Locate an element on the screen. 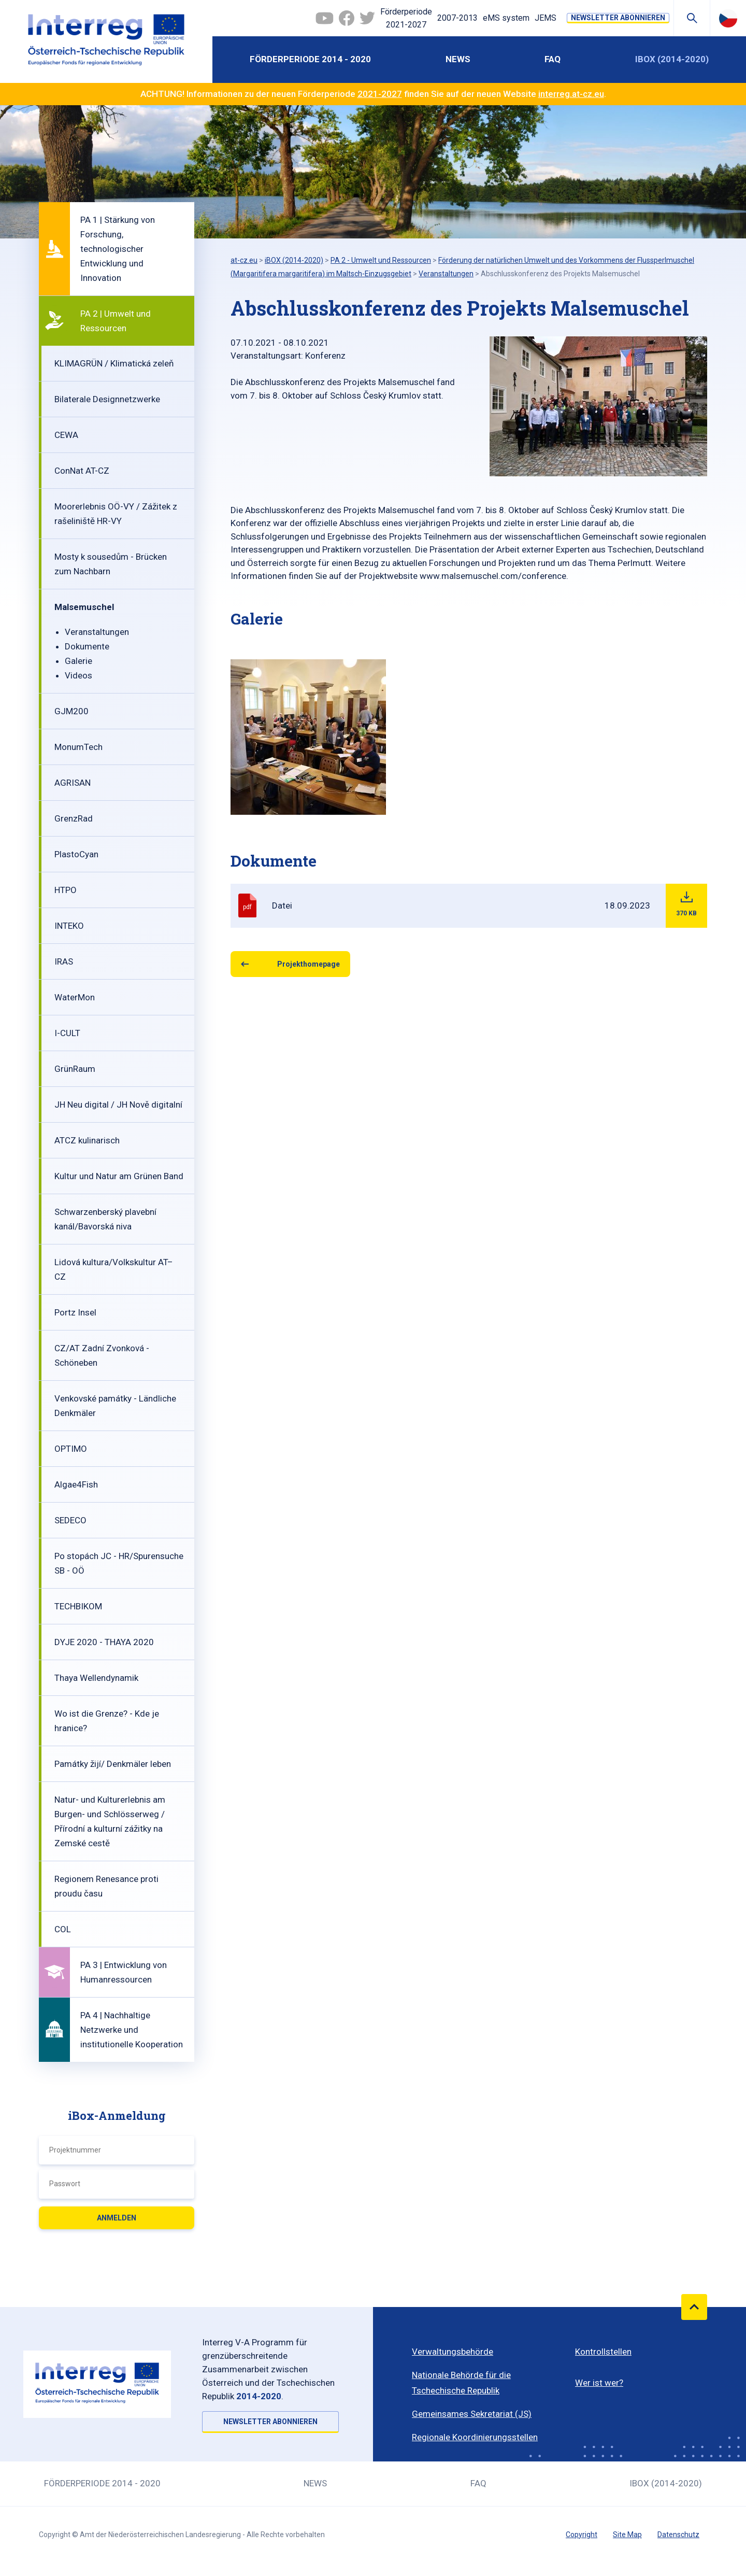 This screenshot has height=2576, width=746. Portz Insel is located at coordinates (75, 1312).